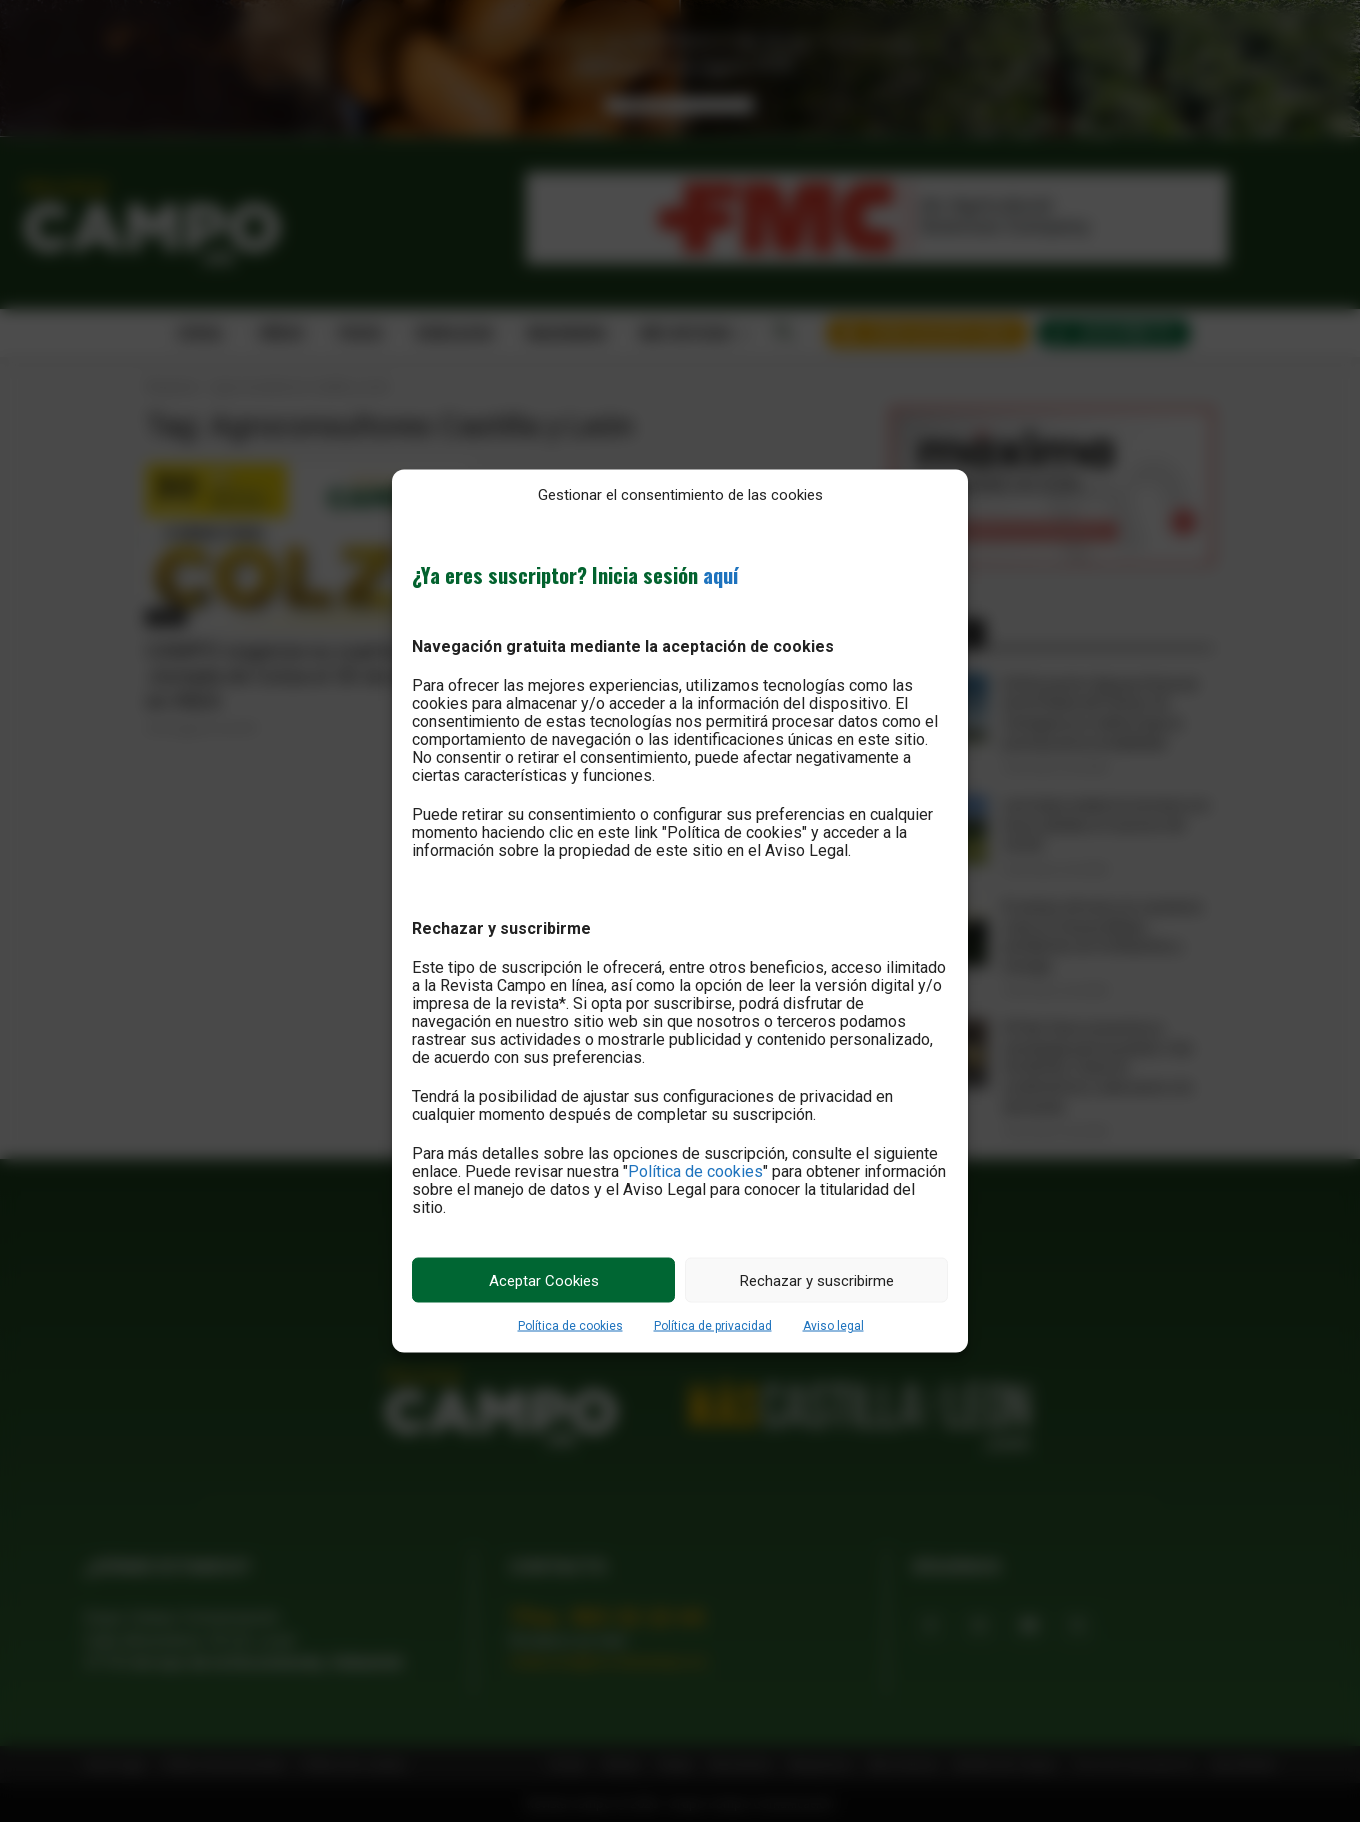  I want to click on Política de privacidad, so click(713, 1326).